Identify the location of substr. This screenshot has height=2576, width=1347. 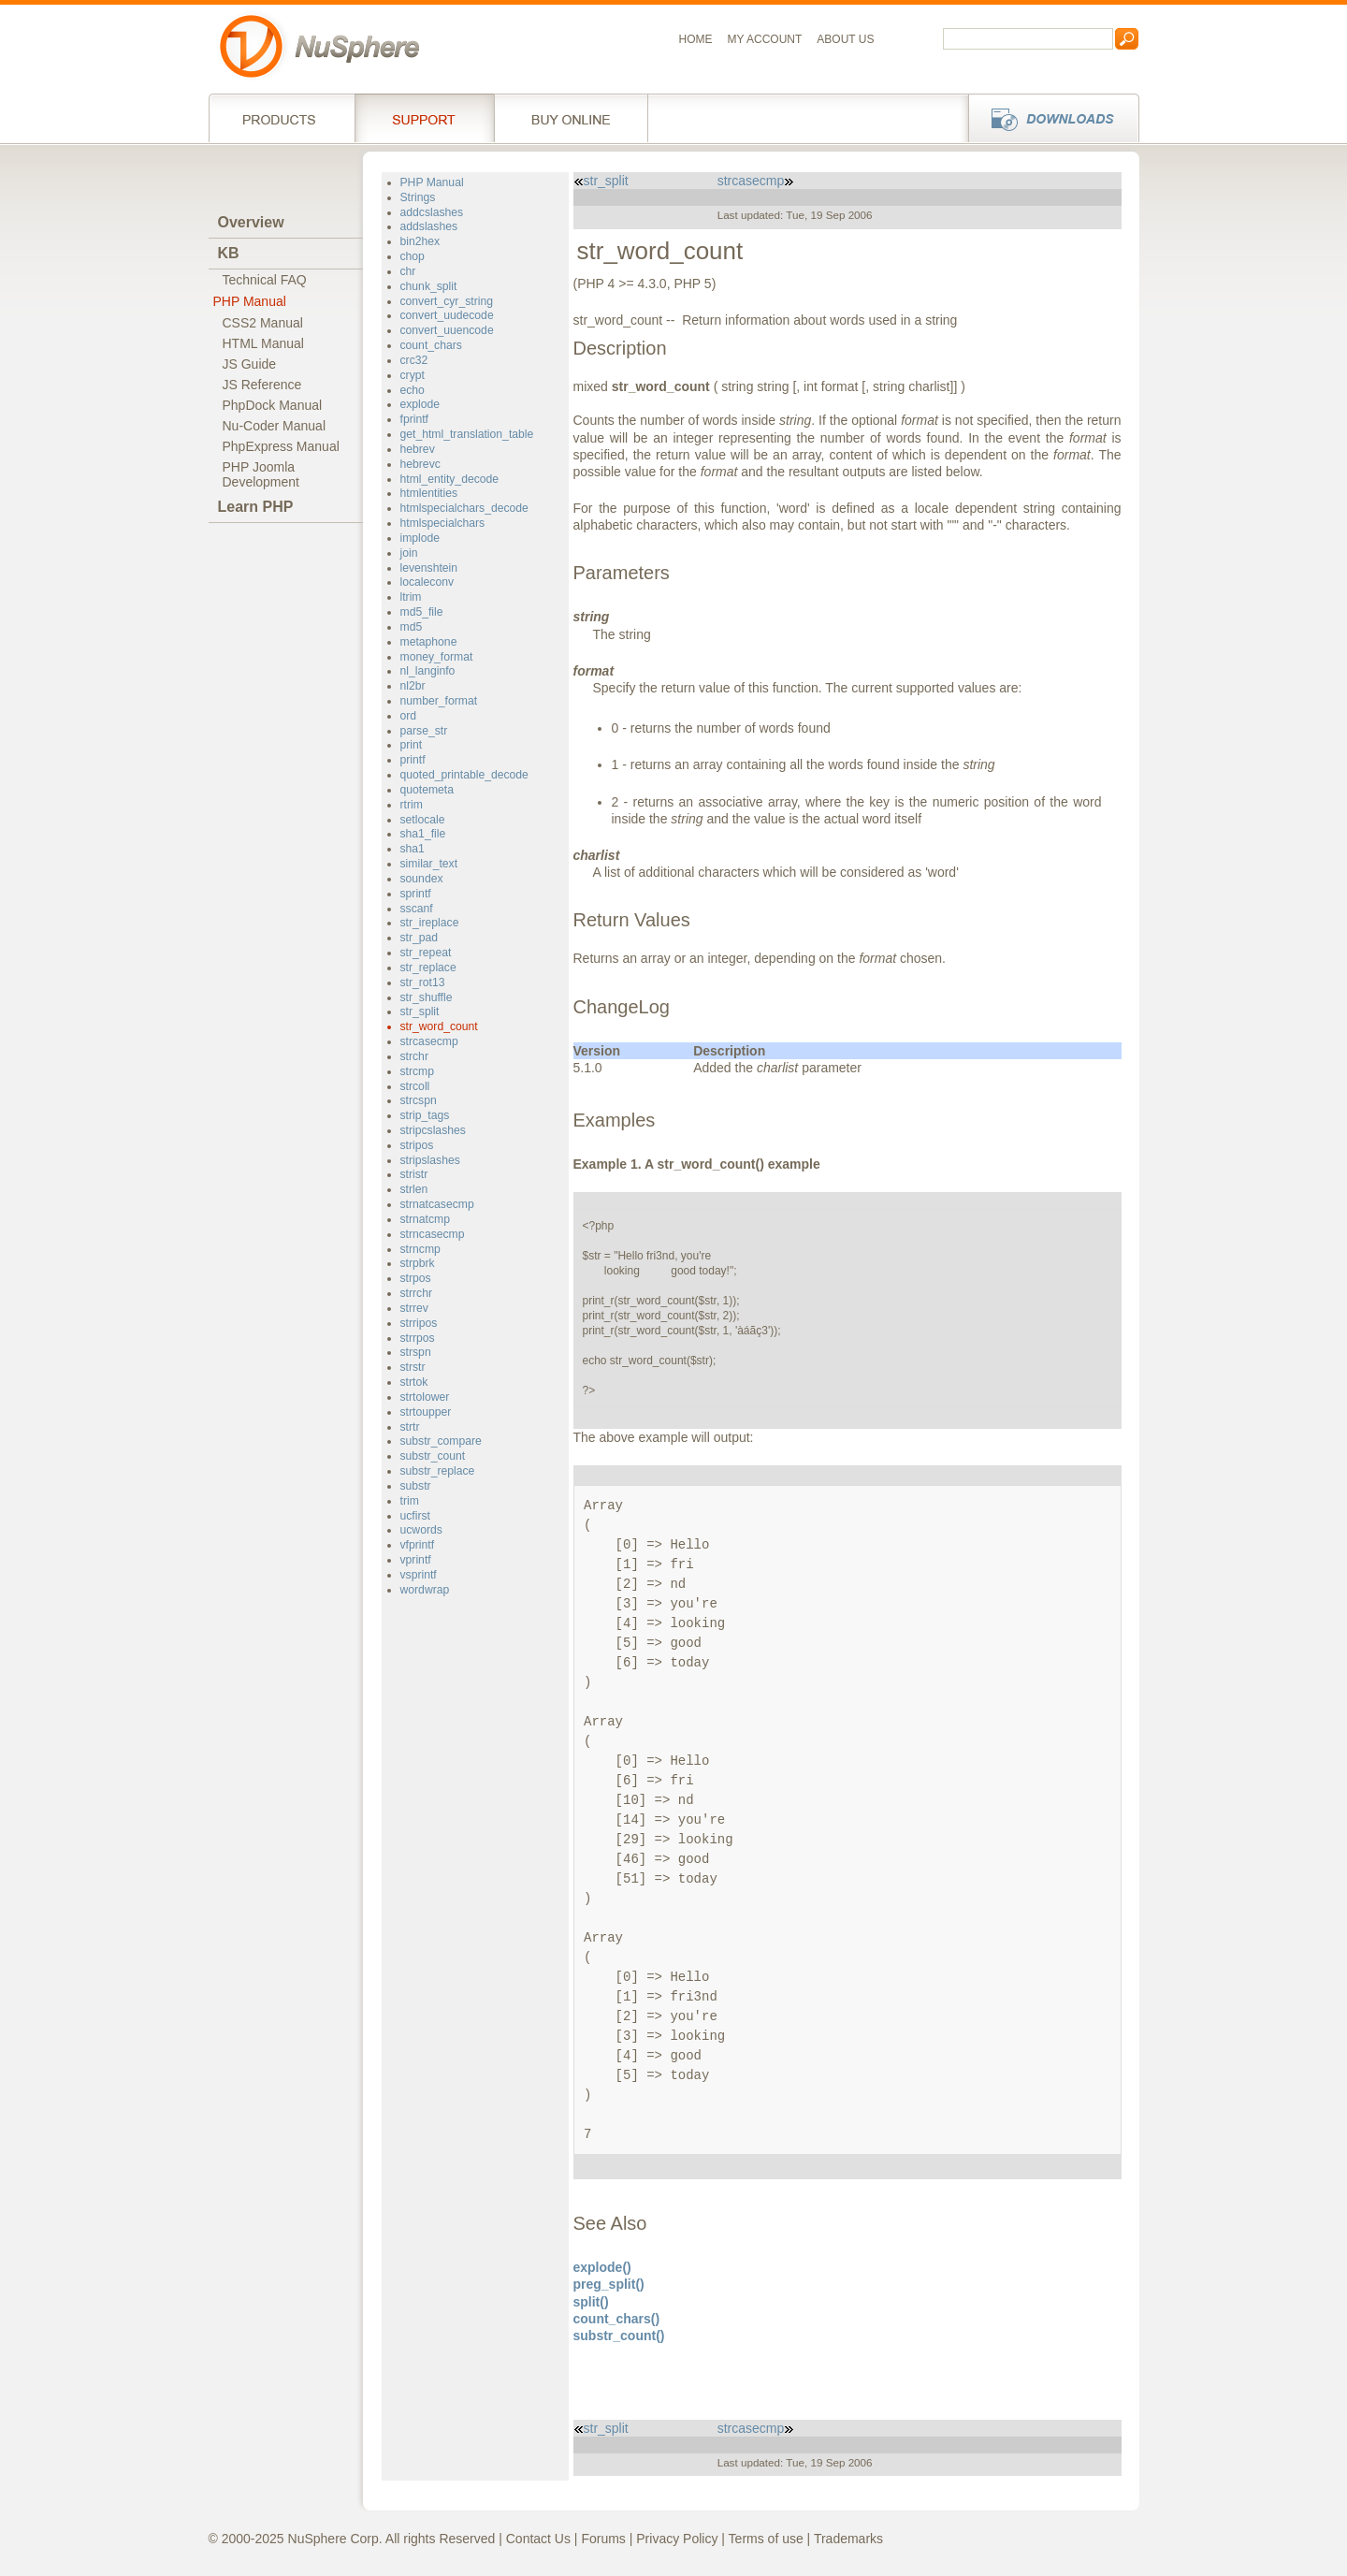
(415, 1485).